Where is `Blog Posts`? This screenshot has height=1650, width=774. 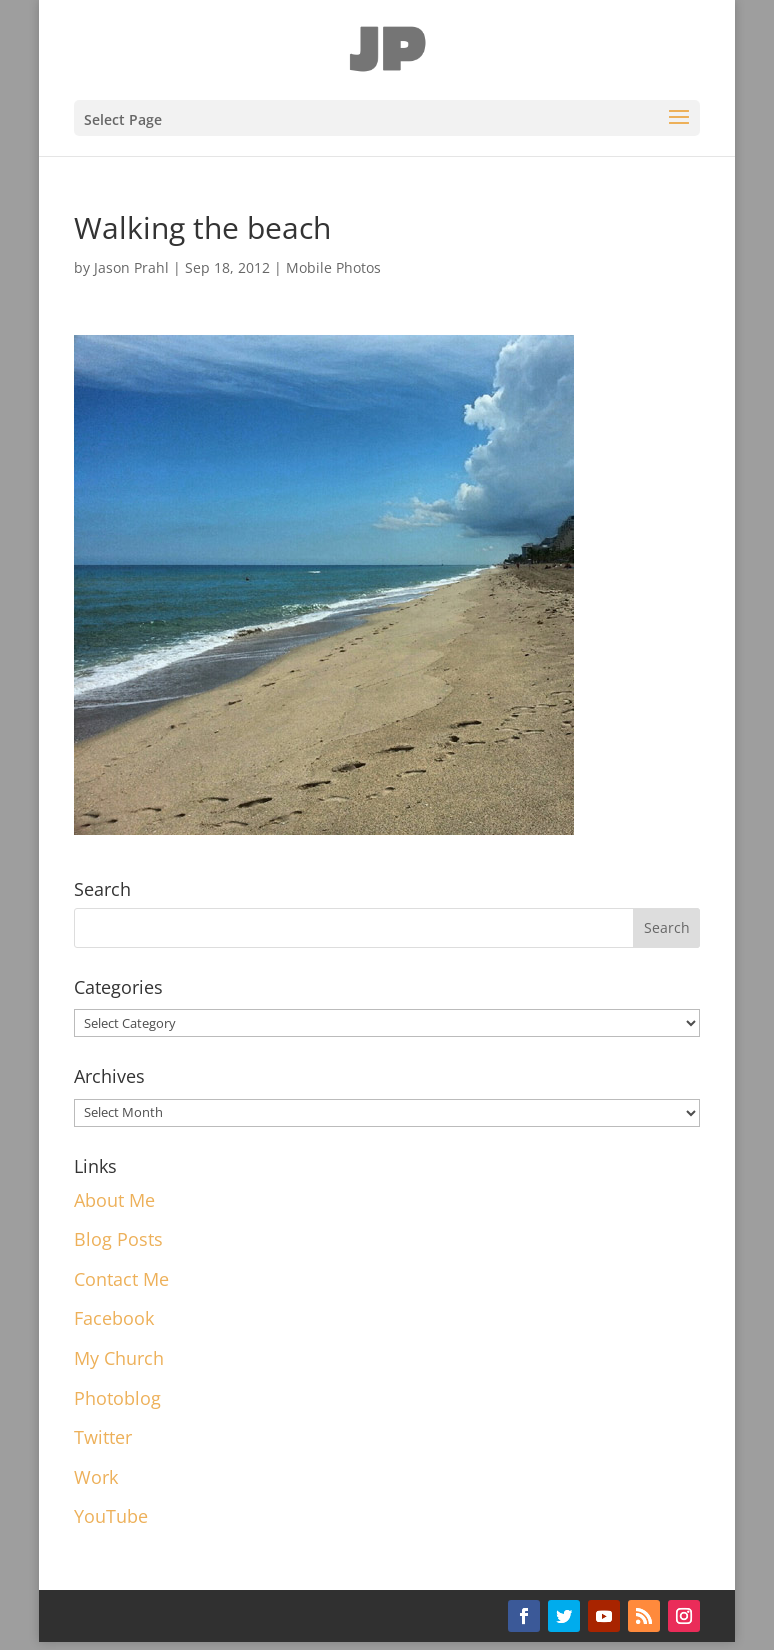
Blog Posts is located at coordinates (118, 1239).